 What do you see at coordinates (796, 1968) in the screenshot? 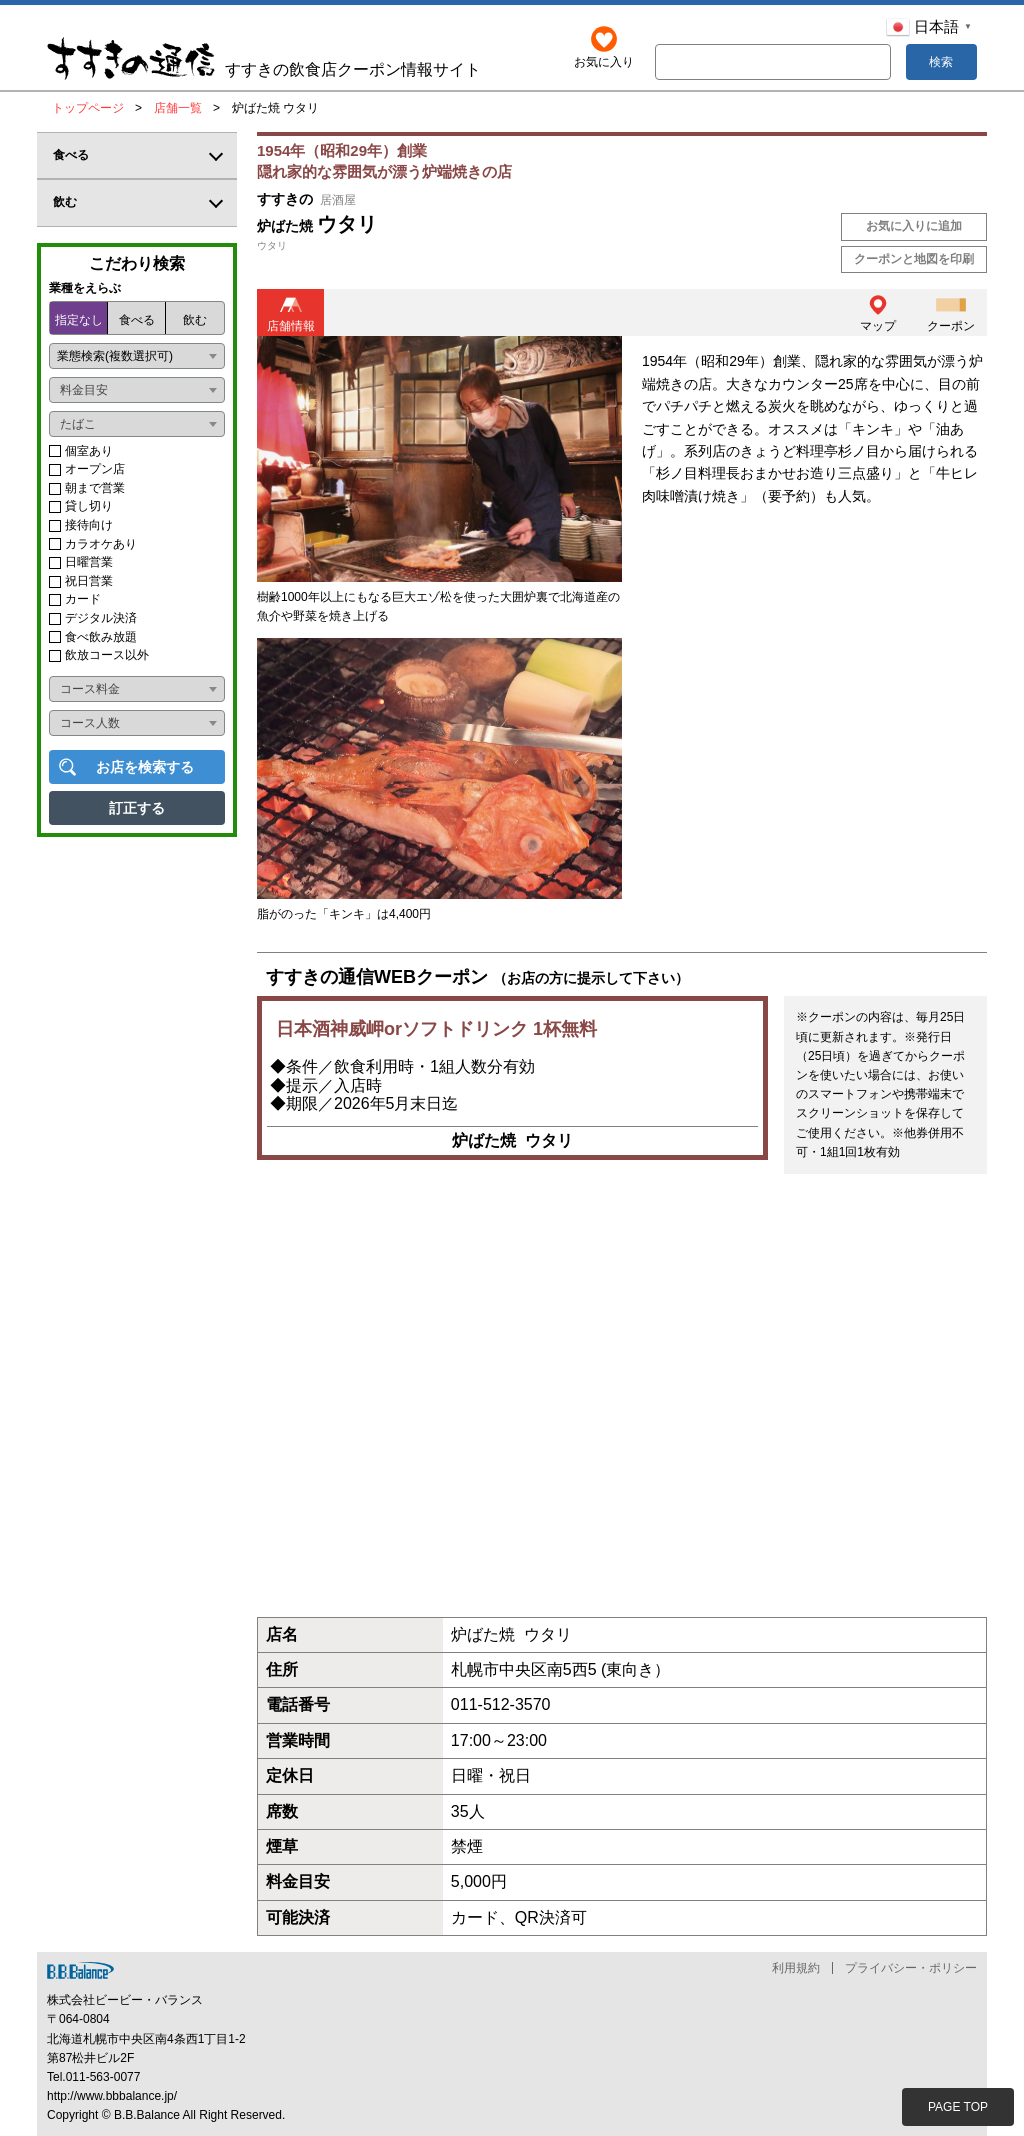
I see `利用規約` at bounding box center [796, 1968].